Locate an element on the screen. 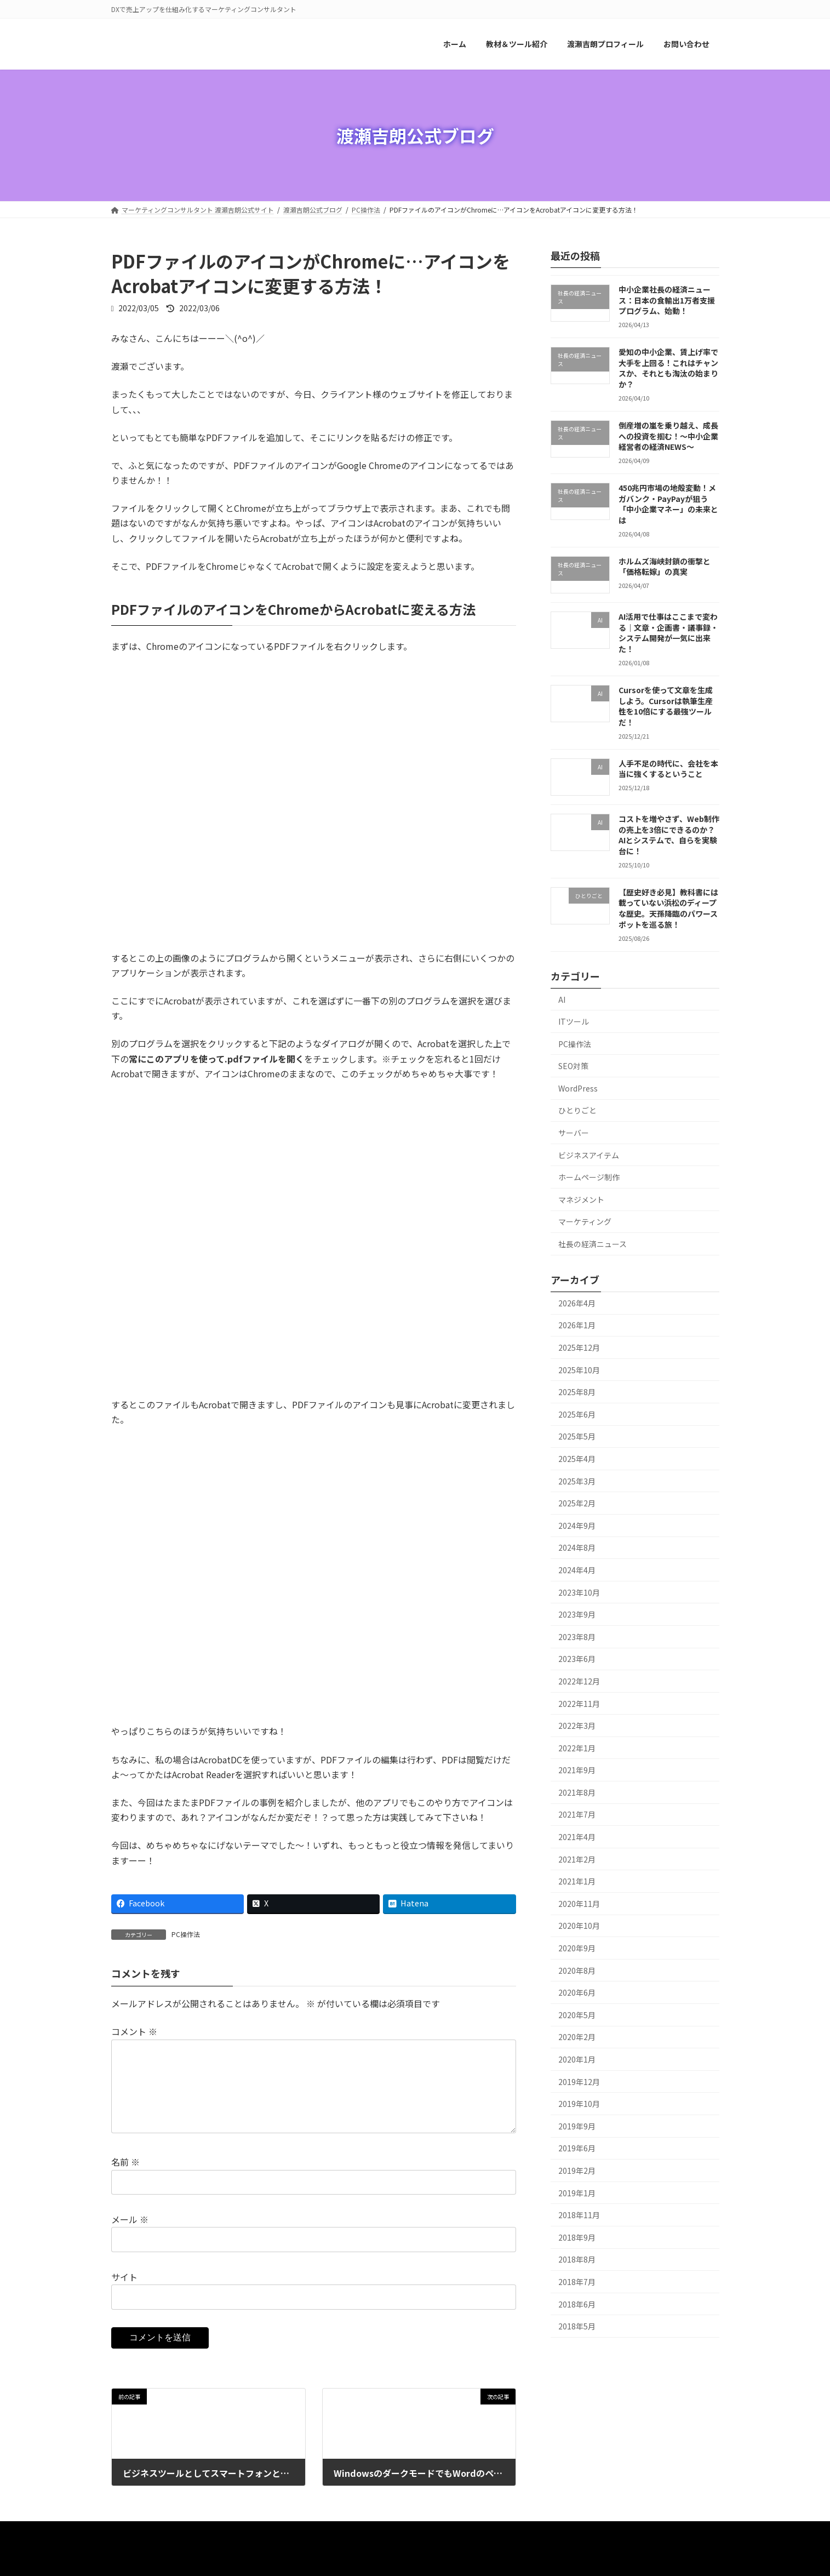 The image size is (830, 2576). 2025年2月 is located at coordinates (577, 1503).